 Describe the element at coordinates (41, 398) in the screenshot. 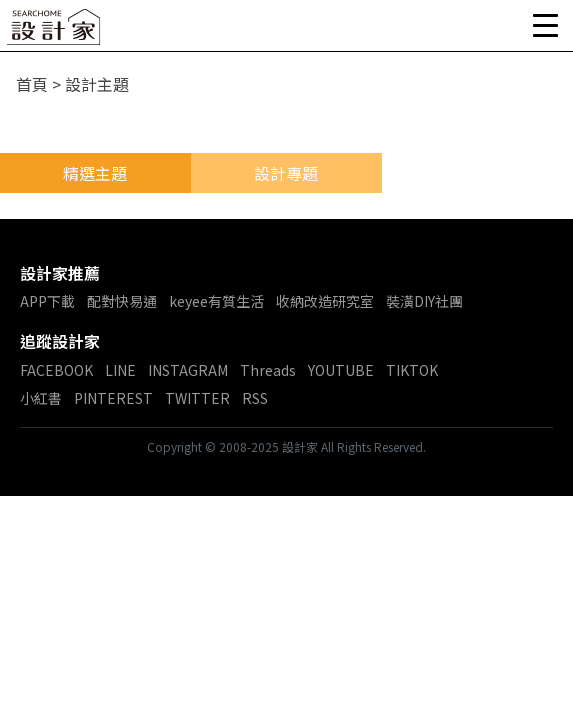

I see `小紅書` at that location.